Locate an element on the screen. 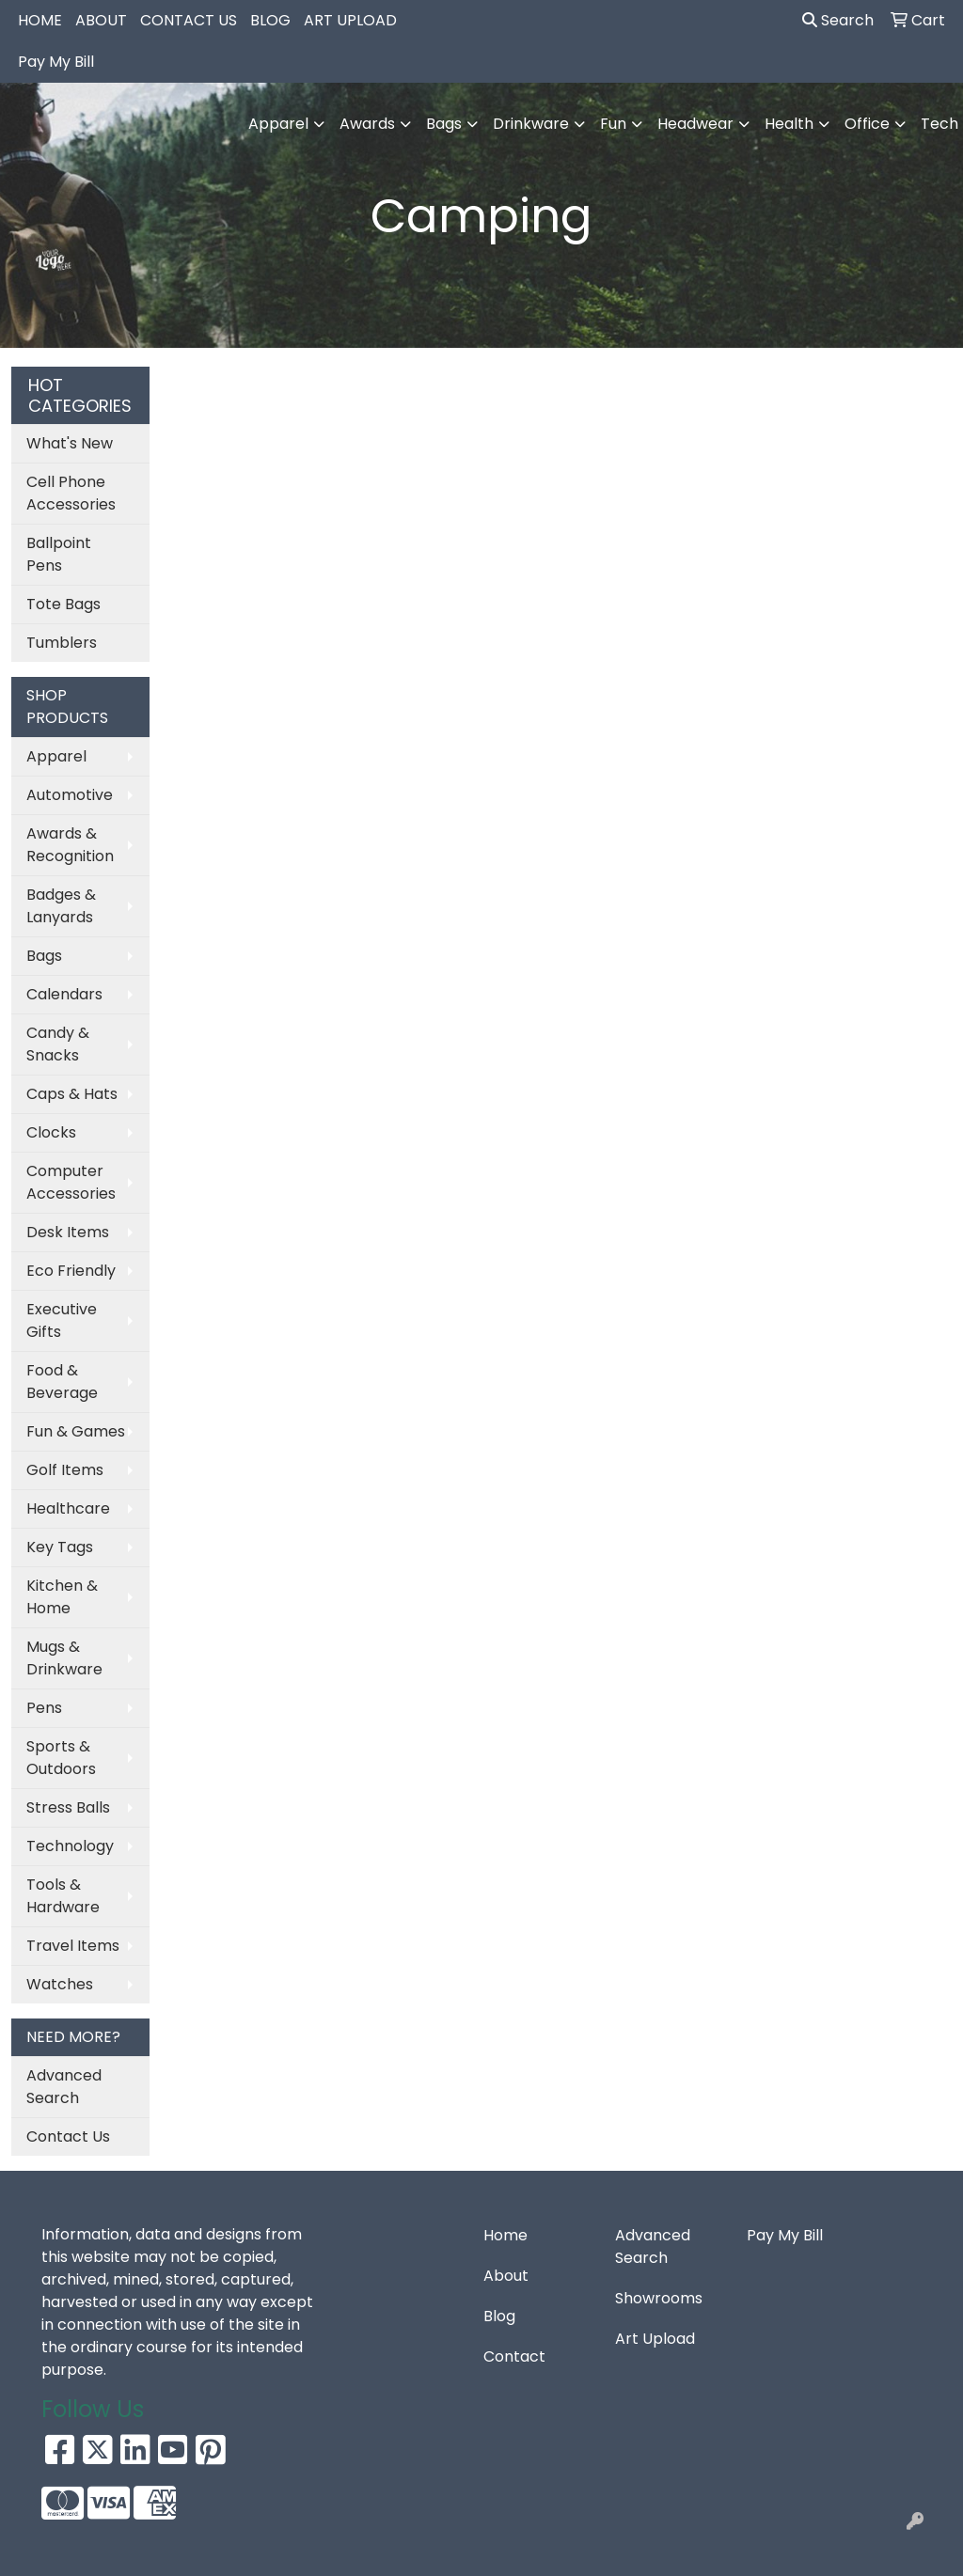 The width and height of the screenshot is (963, 2576). Travel Items is located at coordinates (72, 1945).